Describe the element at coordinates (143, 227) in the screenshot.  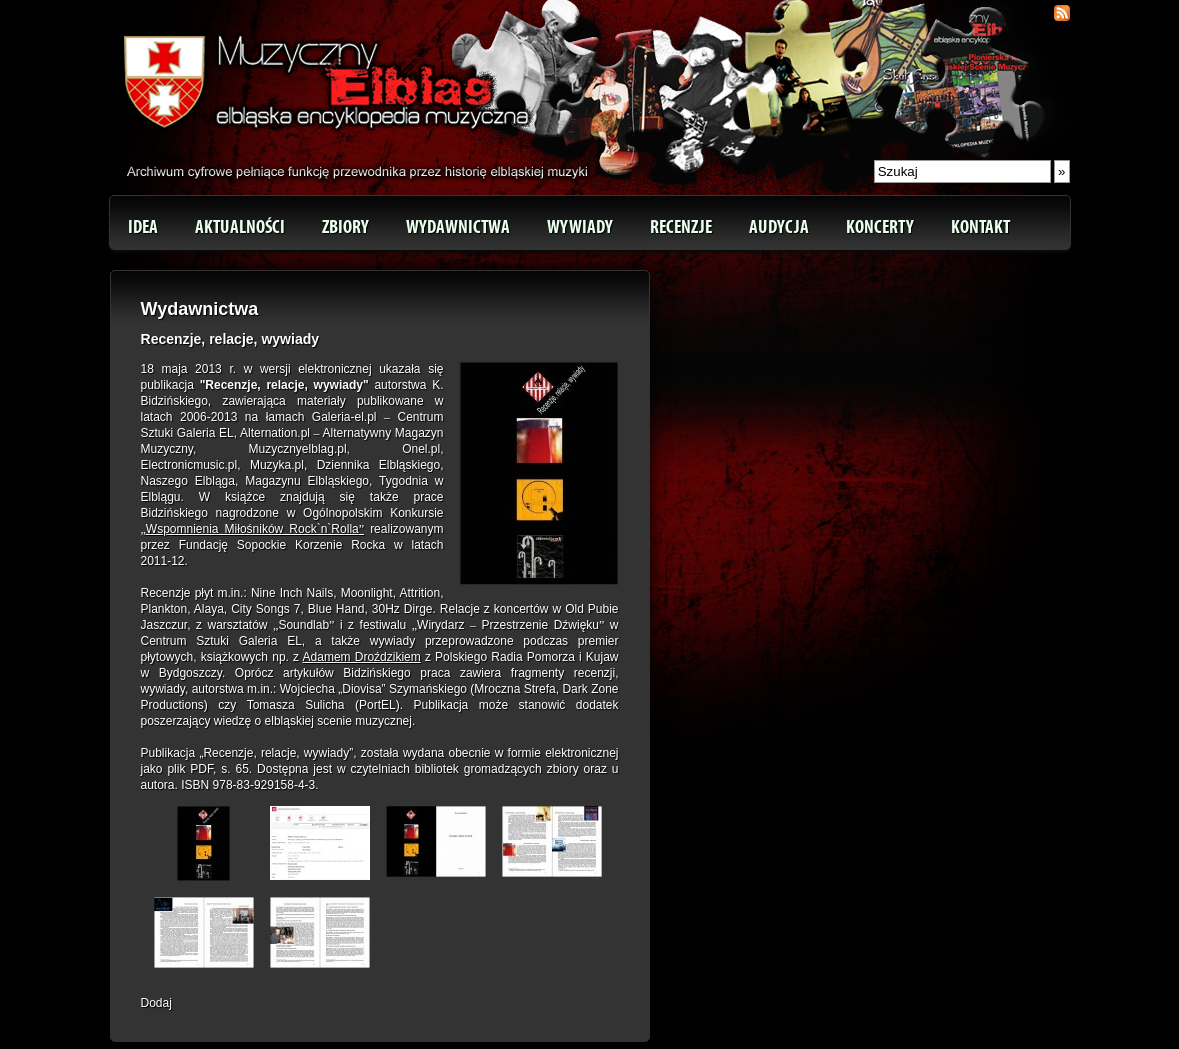
I see `Idea` at that location.